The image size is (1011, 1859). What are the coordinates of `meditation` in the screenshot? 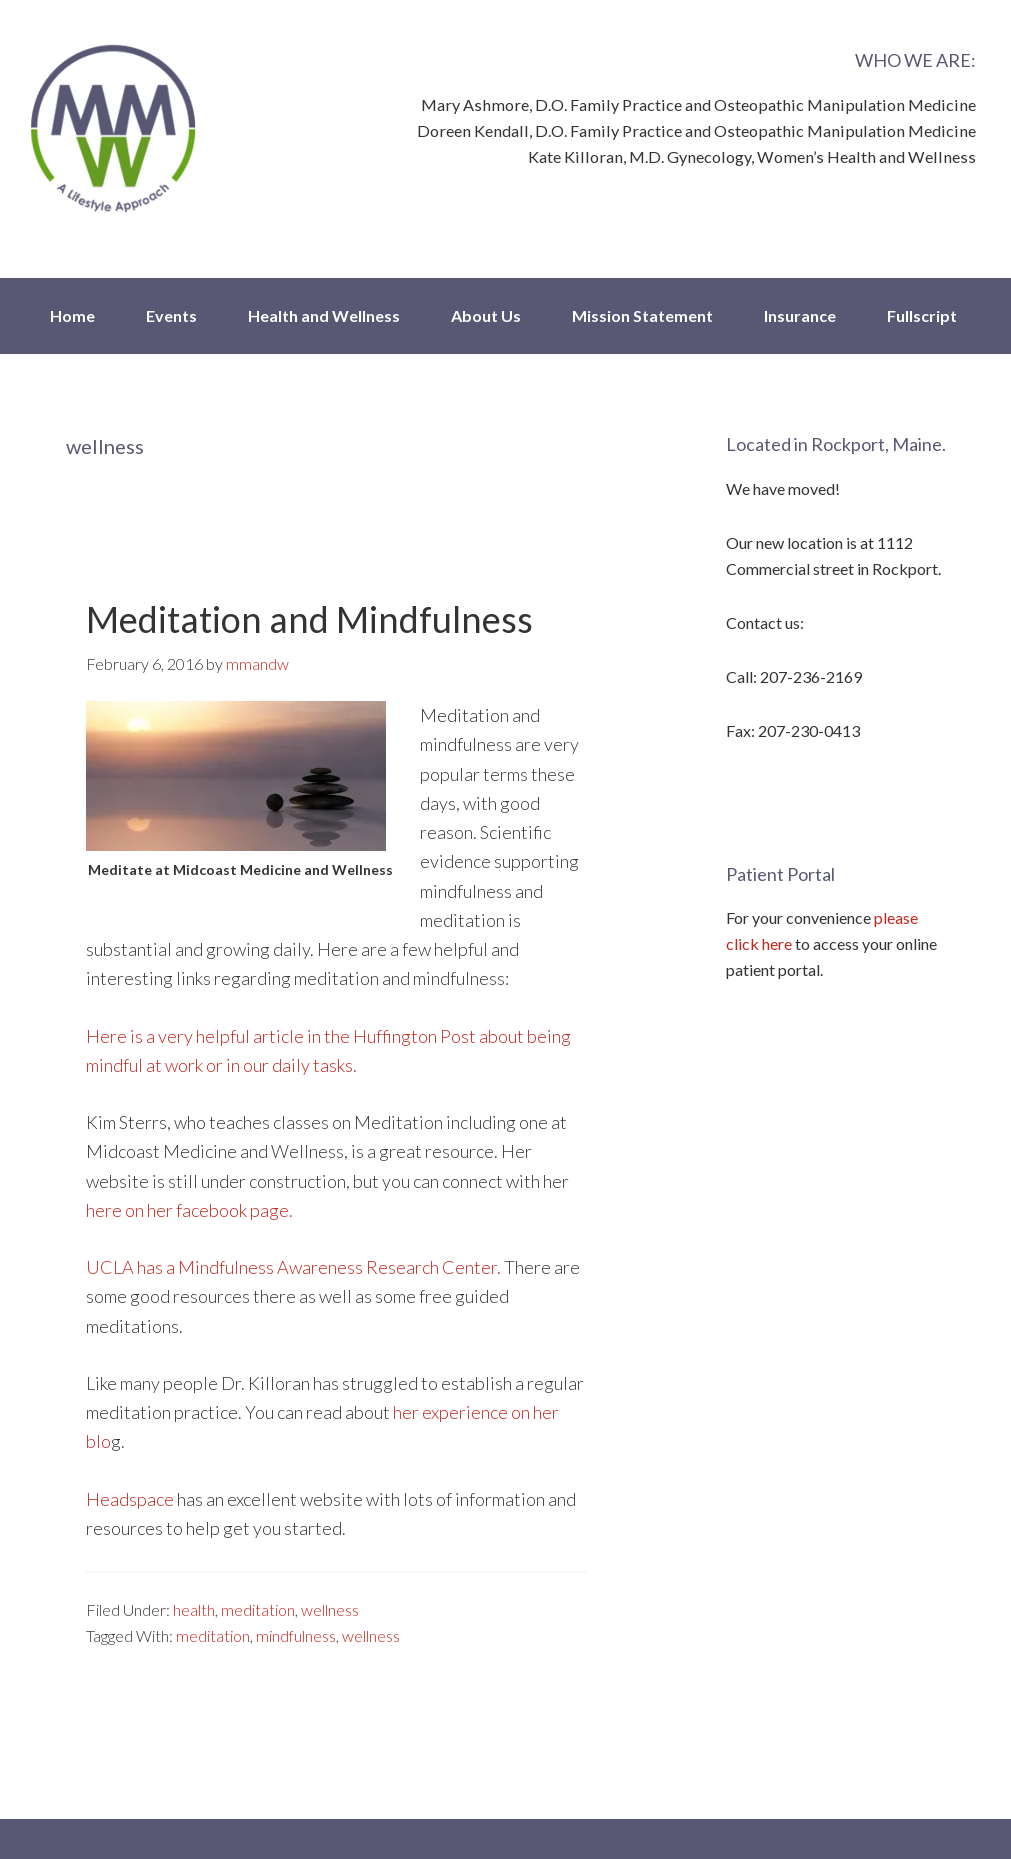 It's located at (258, 1609).